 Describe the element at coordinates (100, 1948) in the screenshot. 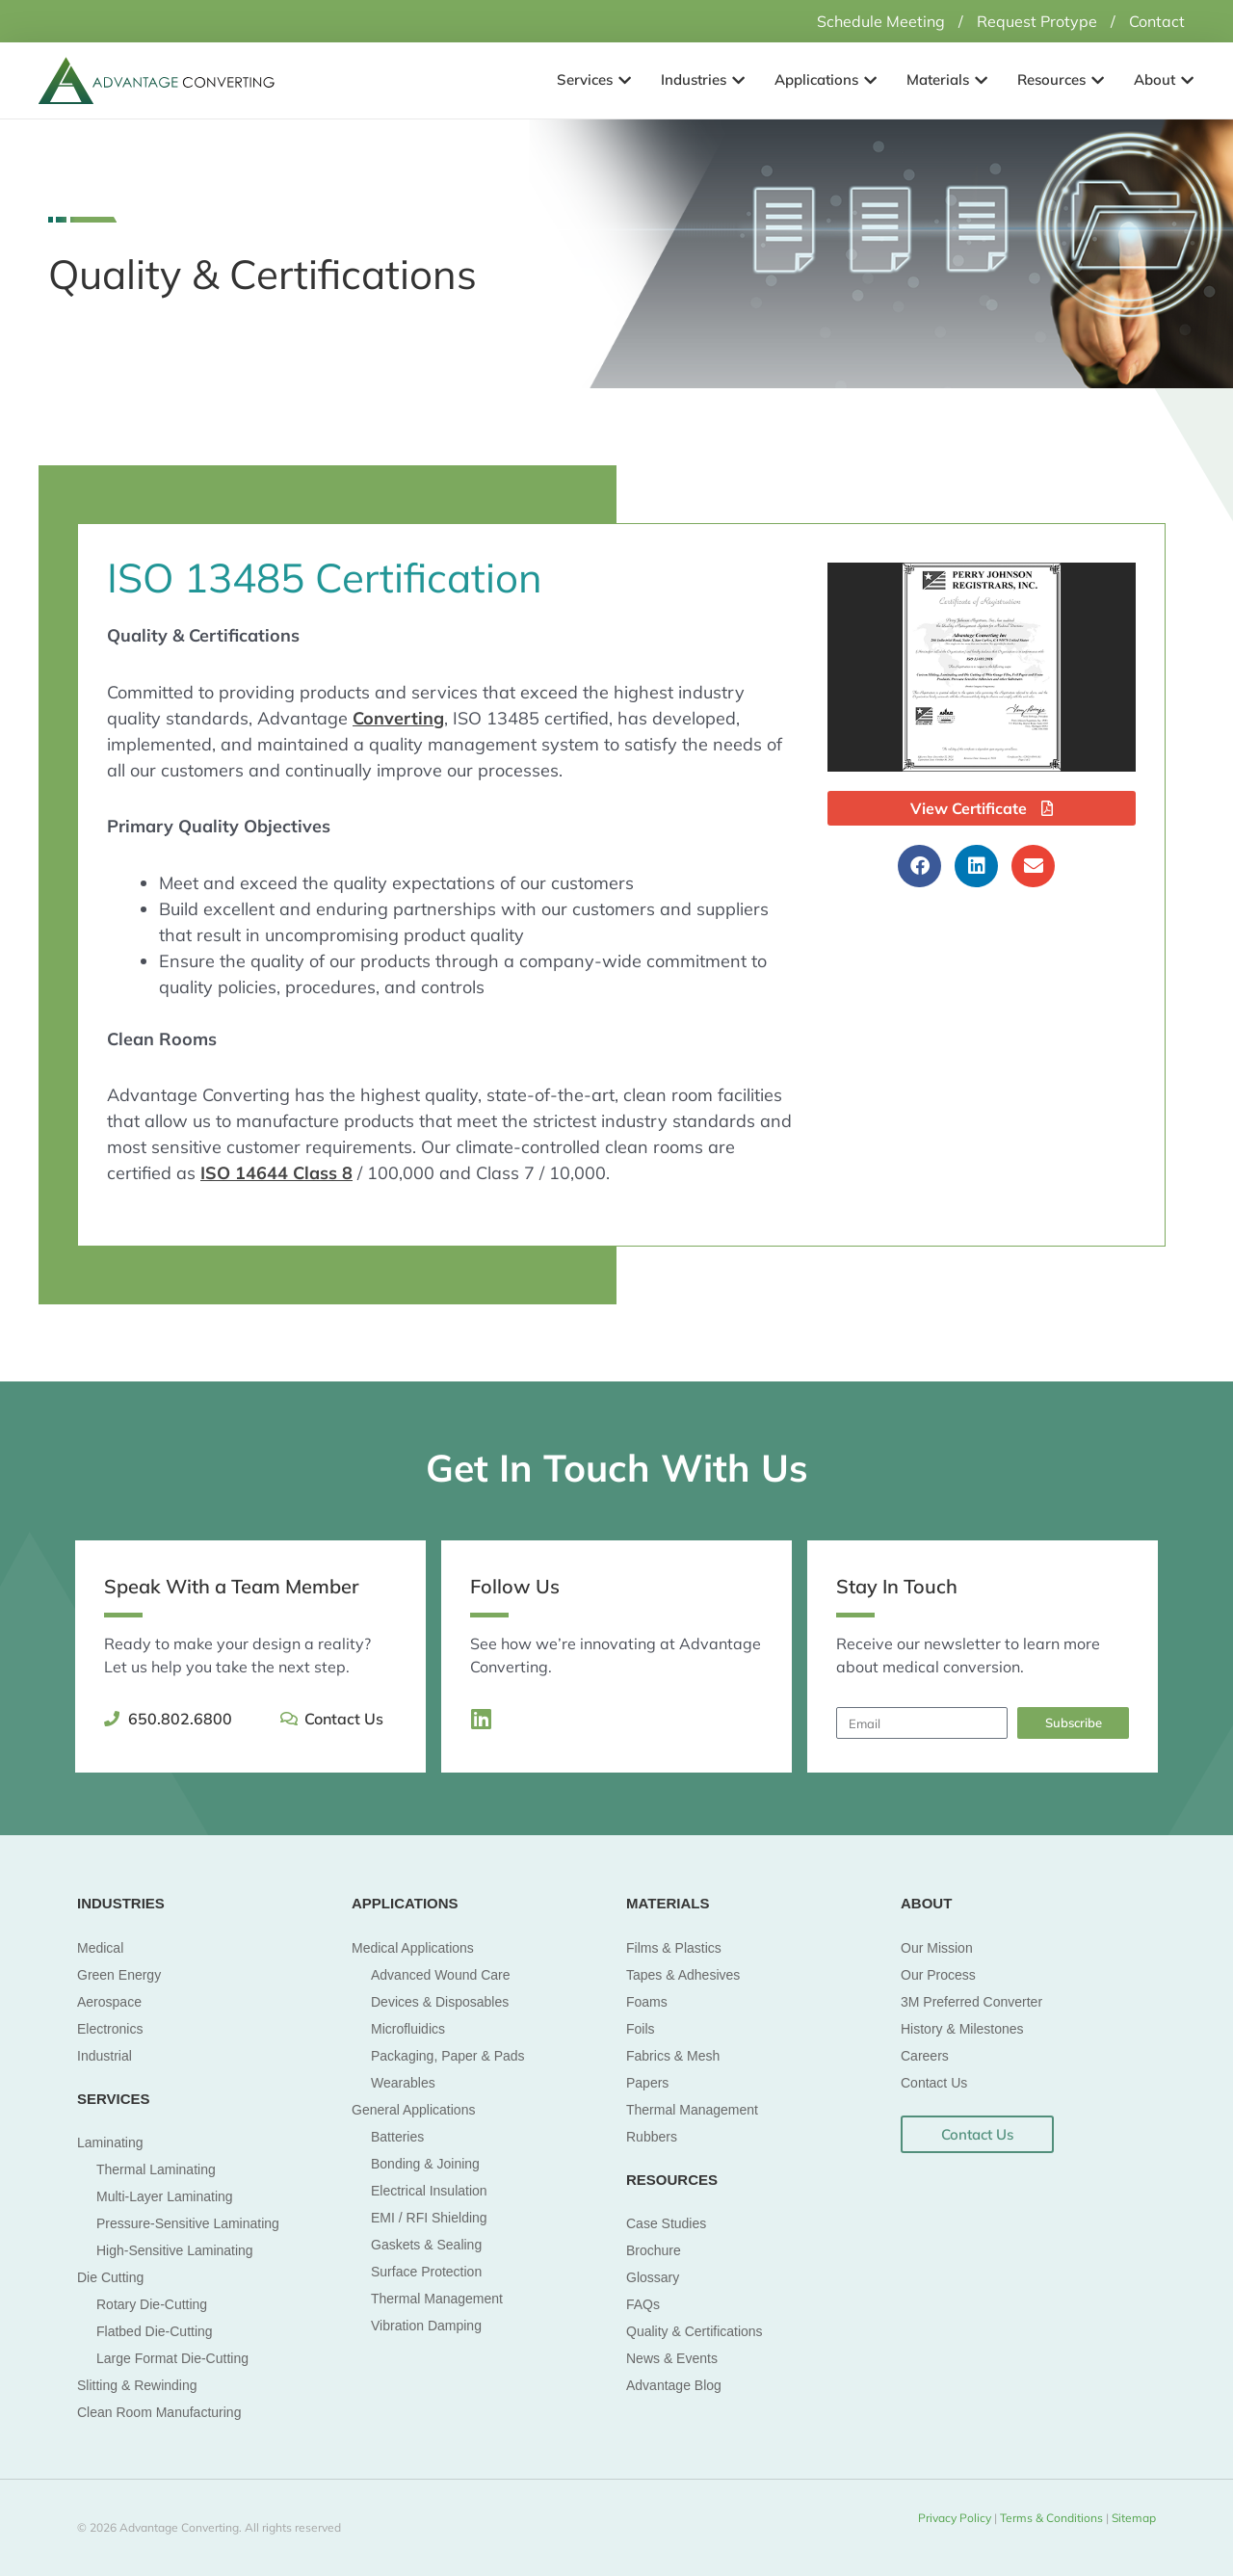

I see `Medical` at that location.